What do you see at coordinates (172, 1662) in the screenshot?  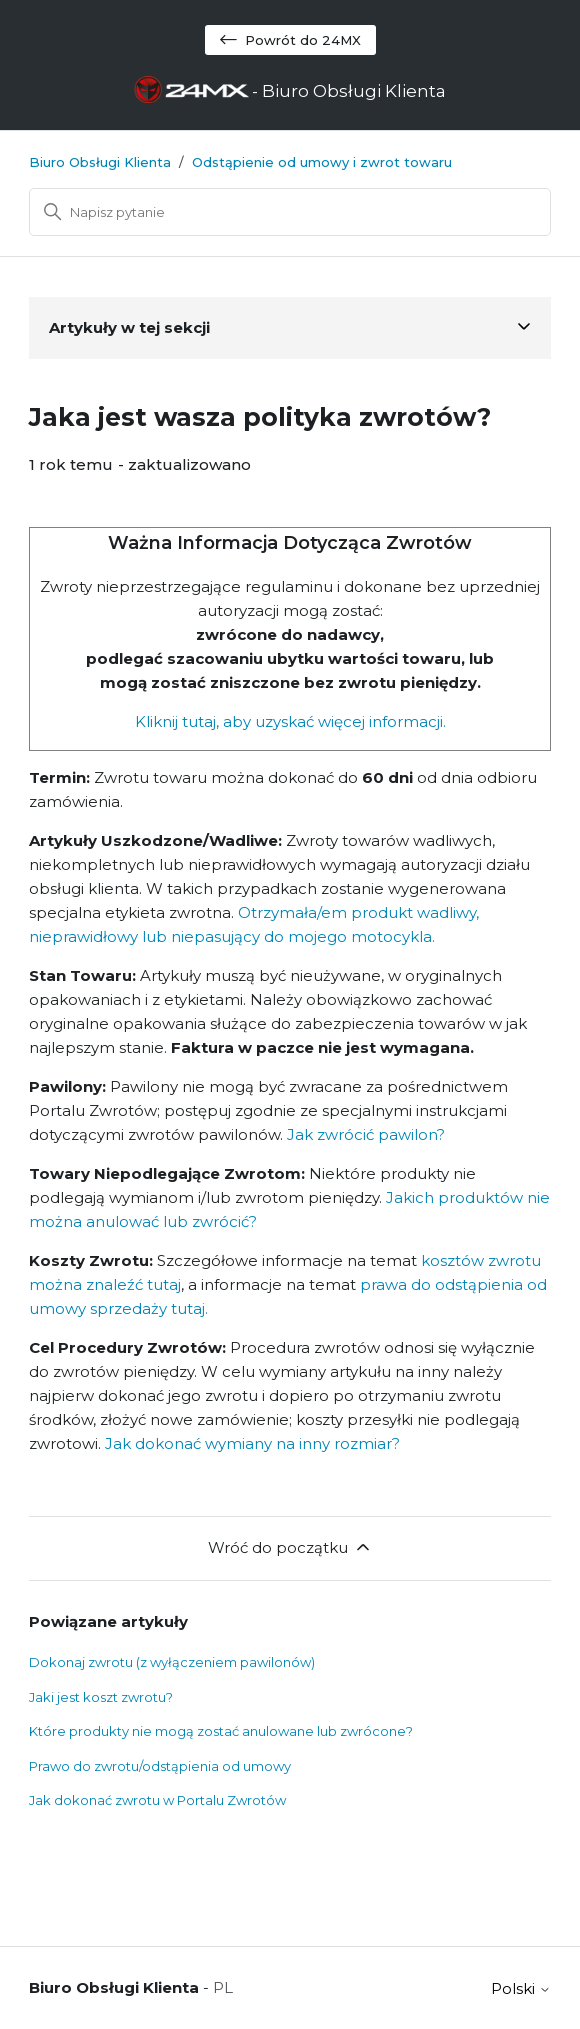 I see `Dokonaj zwrotu (z wyłączeniem pawilonów)` at bounding box center [172, 1662].